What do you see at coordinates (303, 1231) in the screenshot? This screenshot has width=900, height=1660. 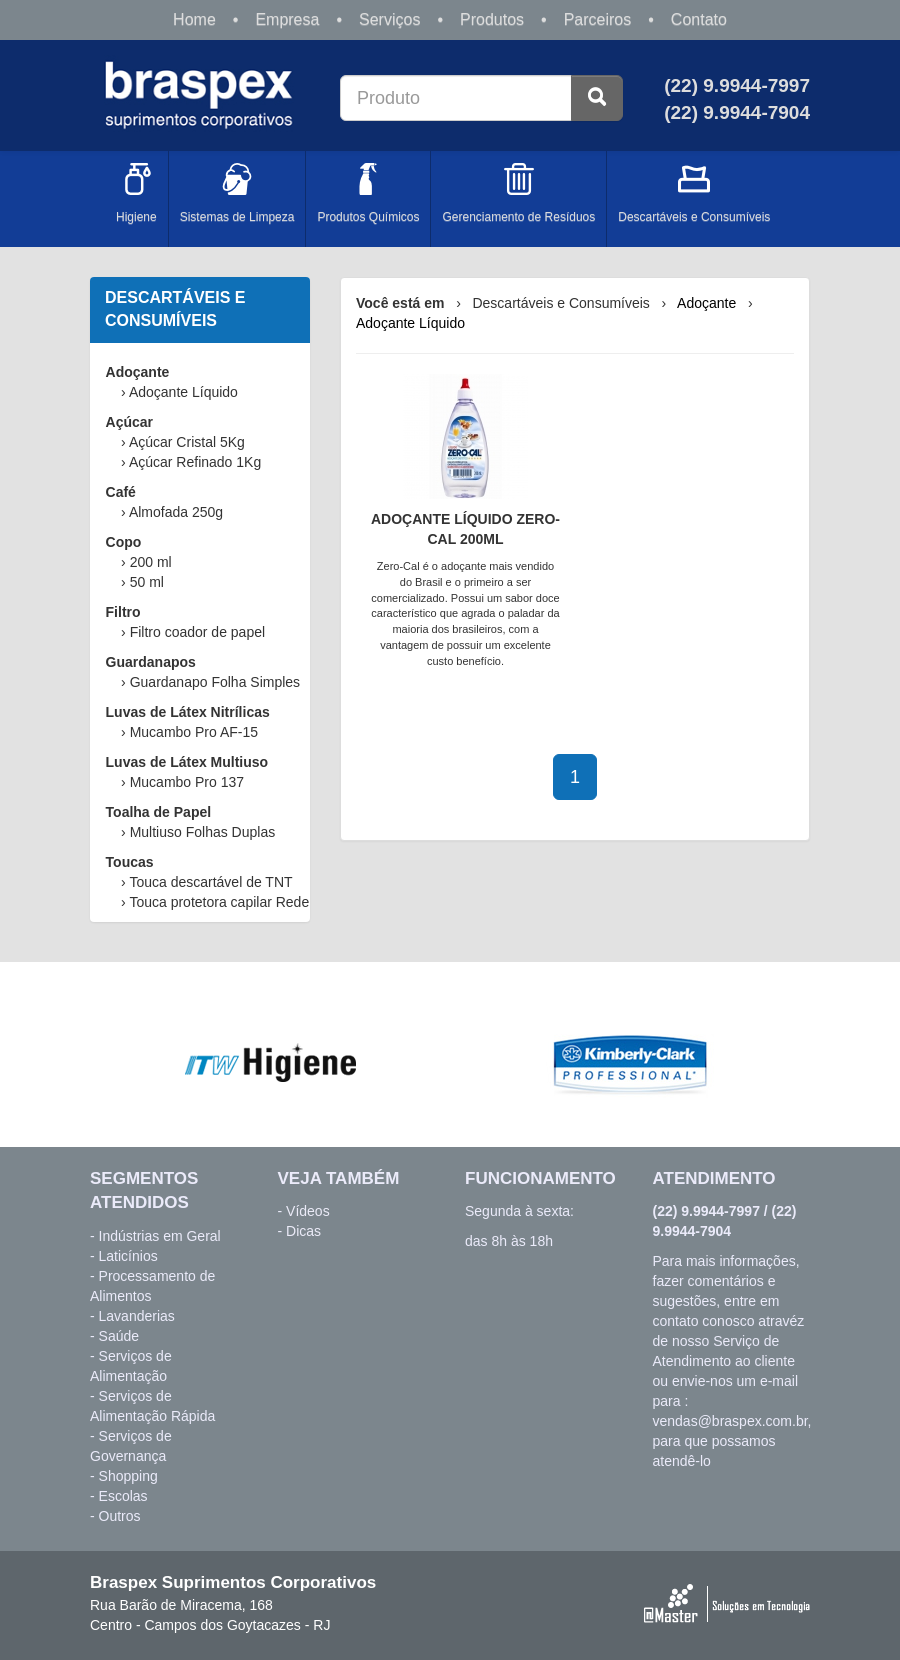 I see `Dicas` at bounding box center [303, 1231].